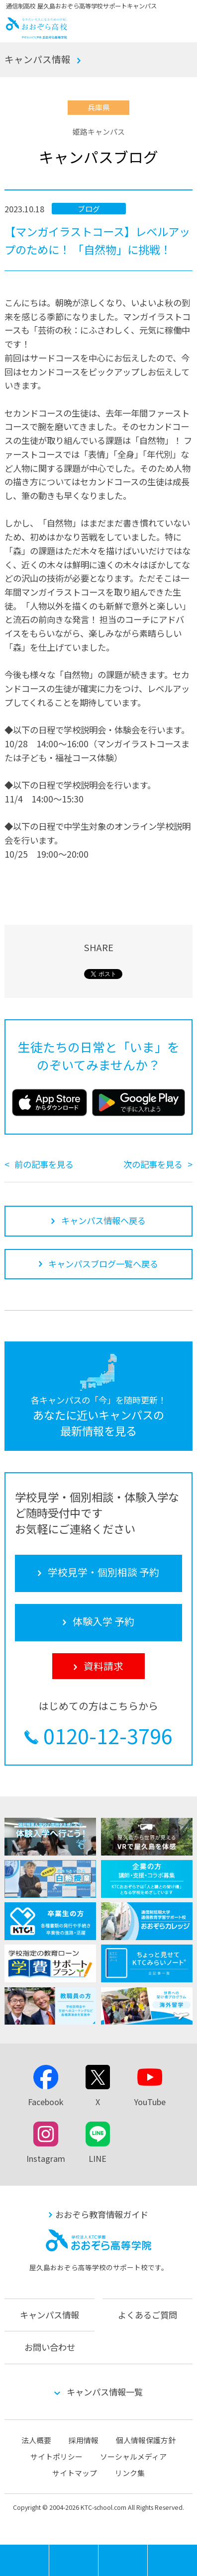  What do you see at coordinates (56, 2456) in the screenshot?
I see `サイトポリシー` at bounding box center [56, 2456].